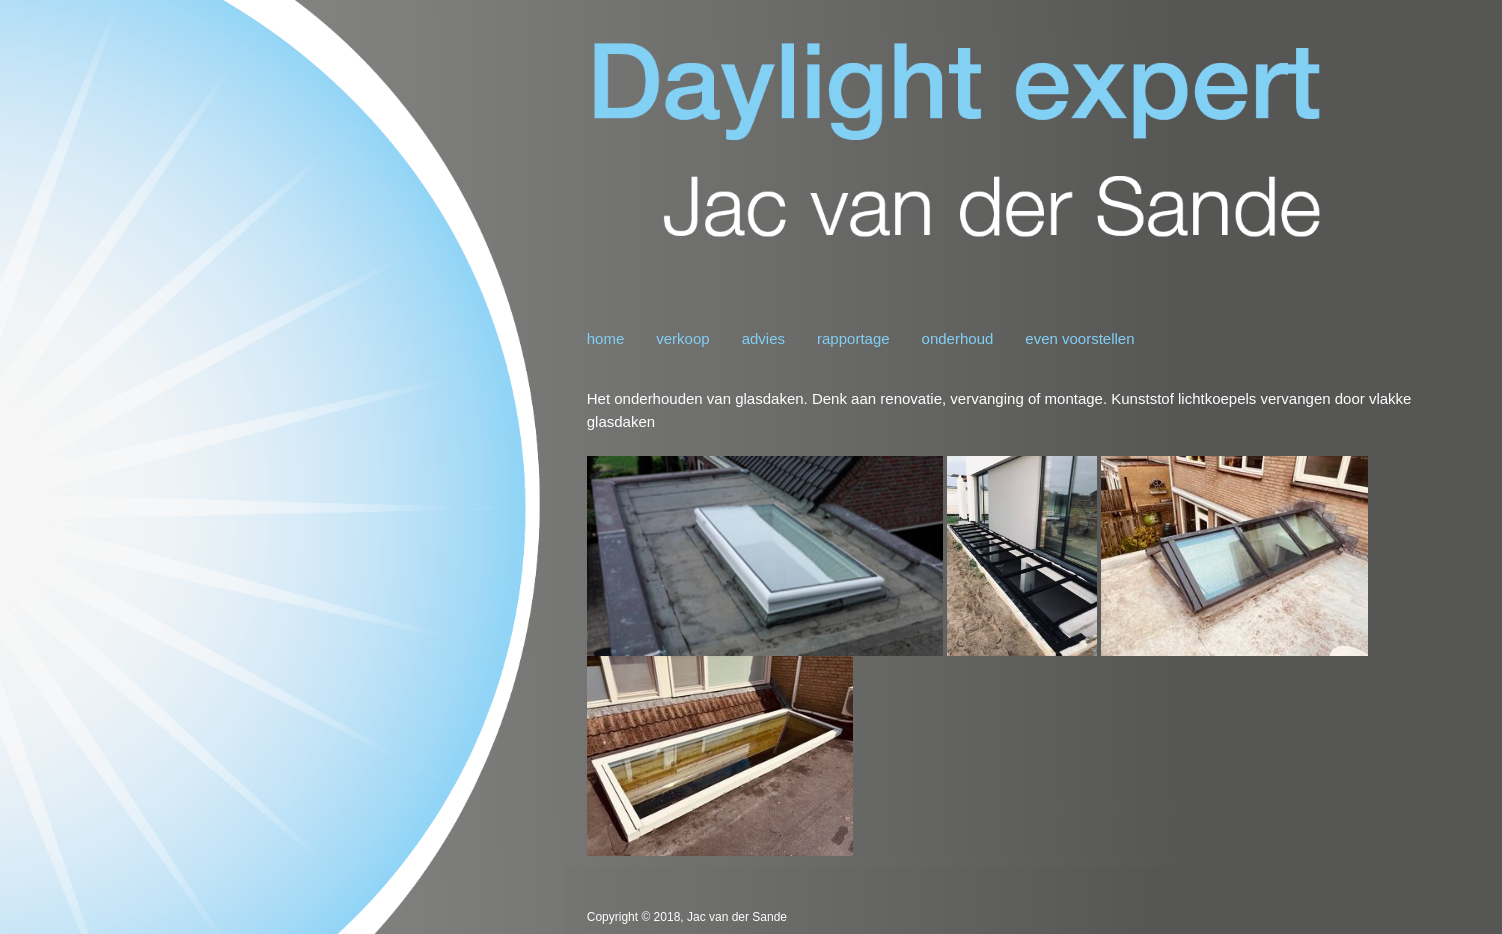  Describe the element at coordinates (958, 338) in the screenshot. I see `onderhoud` at that location.